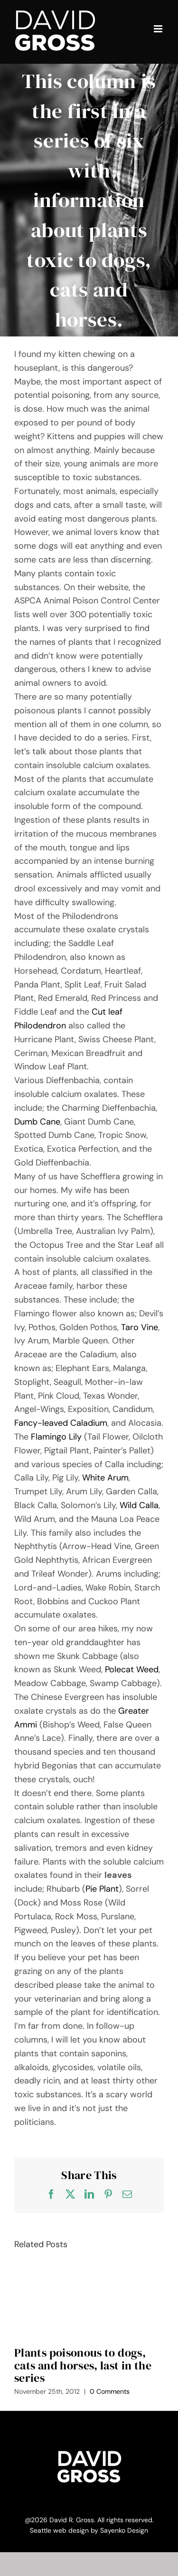 This screenshot has width=178, height=2576. Describe the element at coordinates (139, 1327) in the screenshot. I see `Taro Vine` at that location.